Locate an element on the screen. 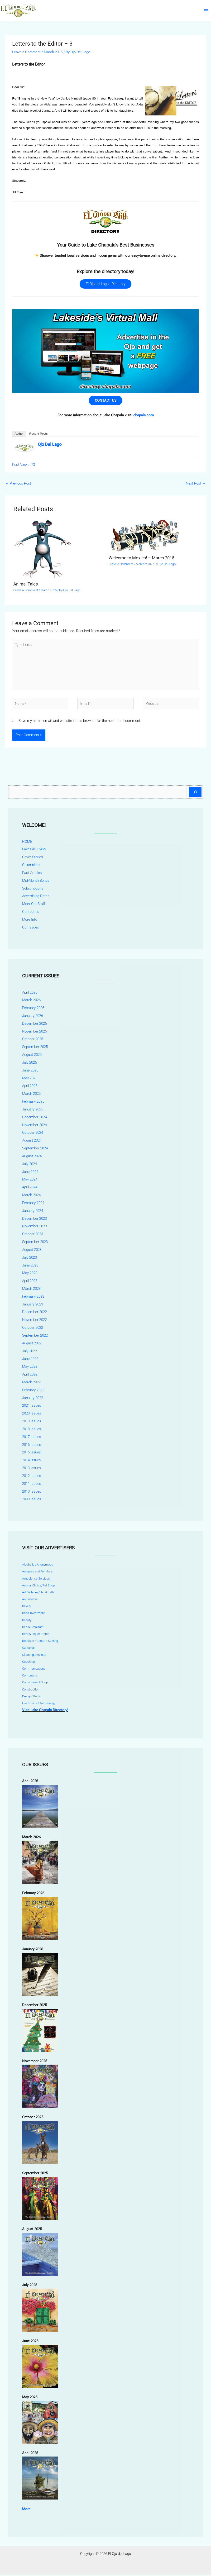  March 2025 is located at coordinates (31, 1095).